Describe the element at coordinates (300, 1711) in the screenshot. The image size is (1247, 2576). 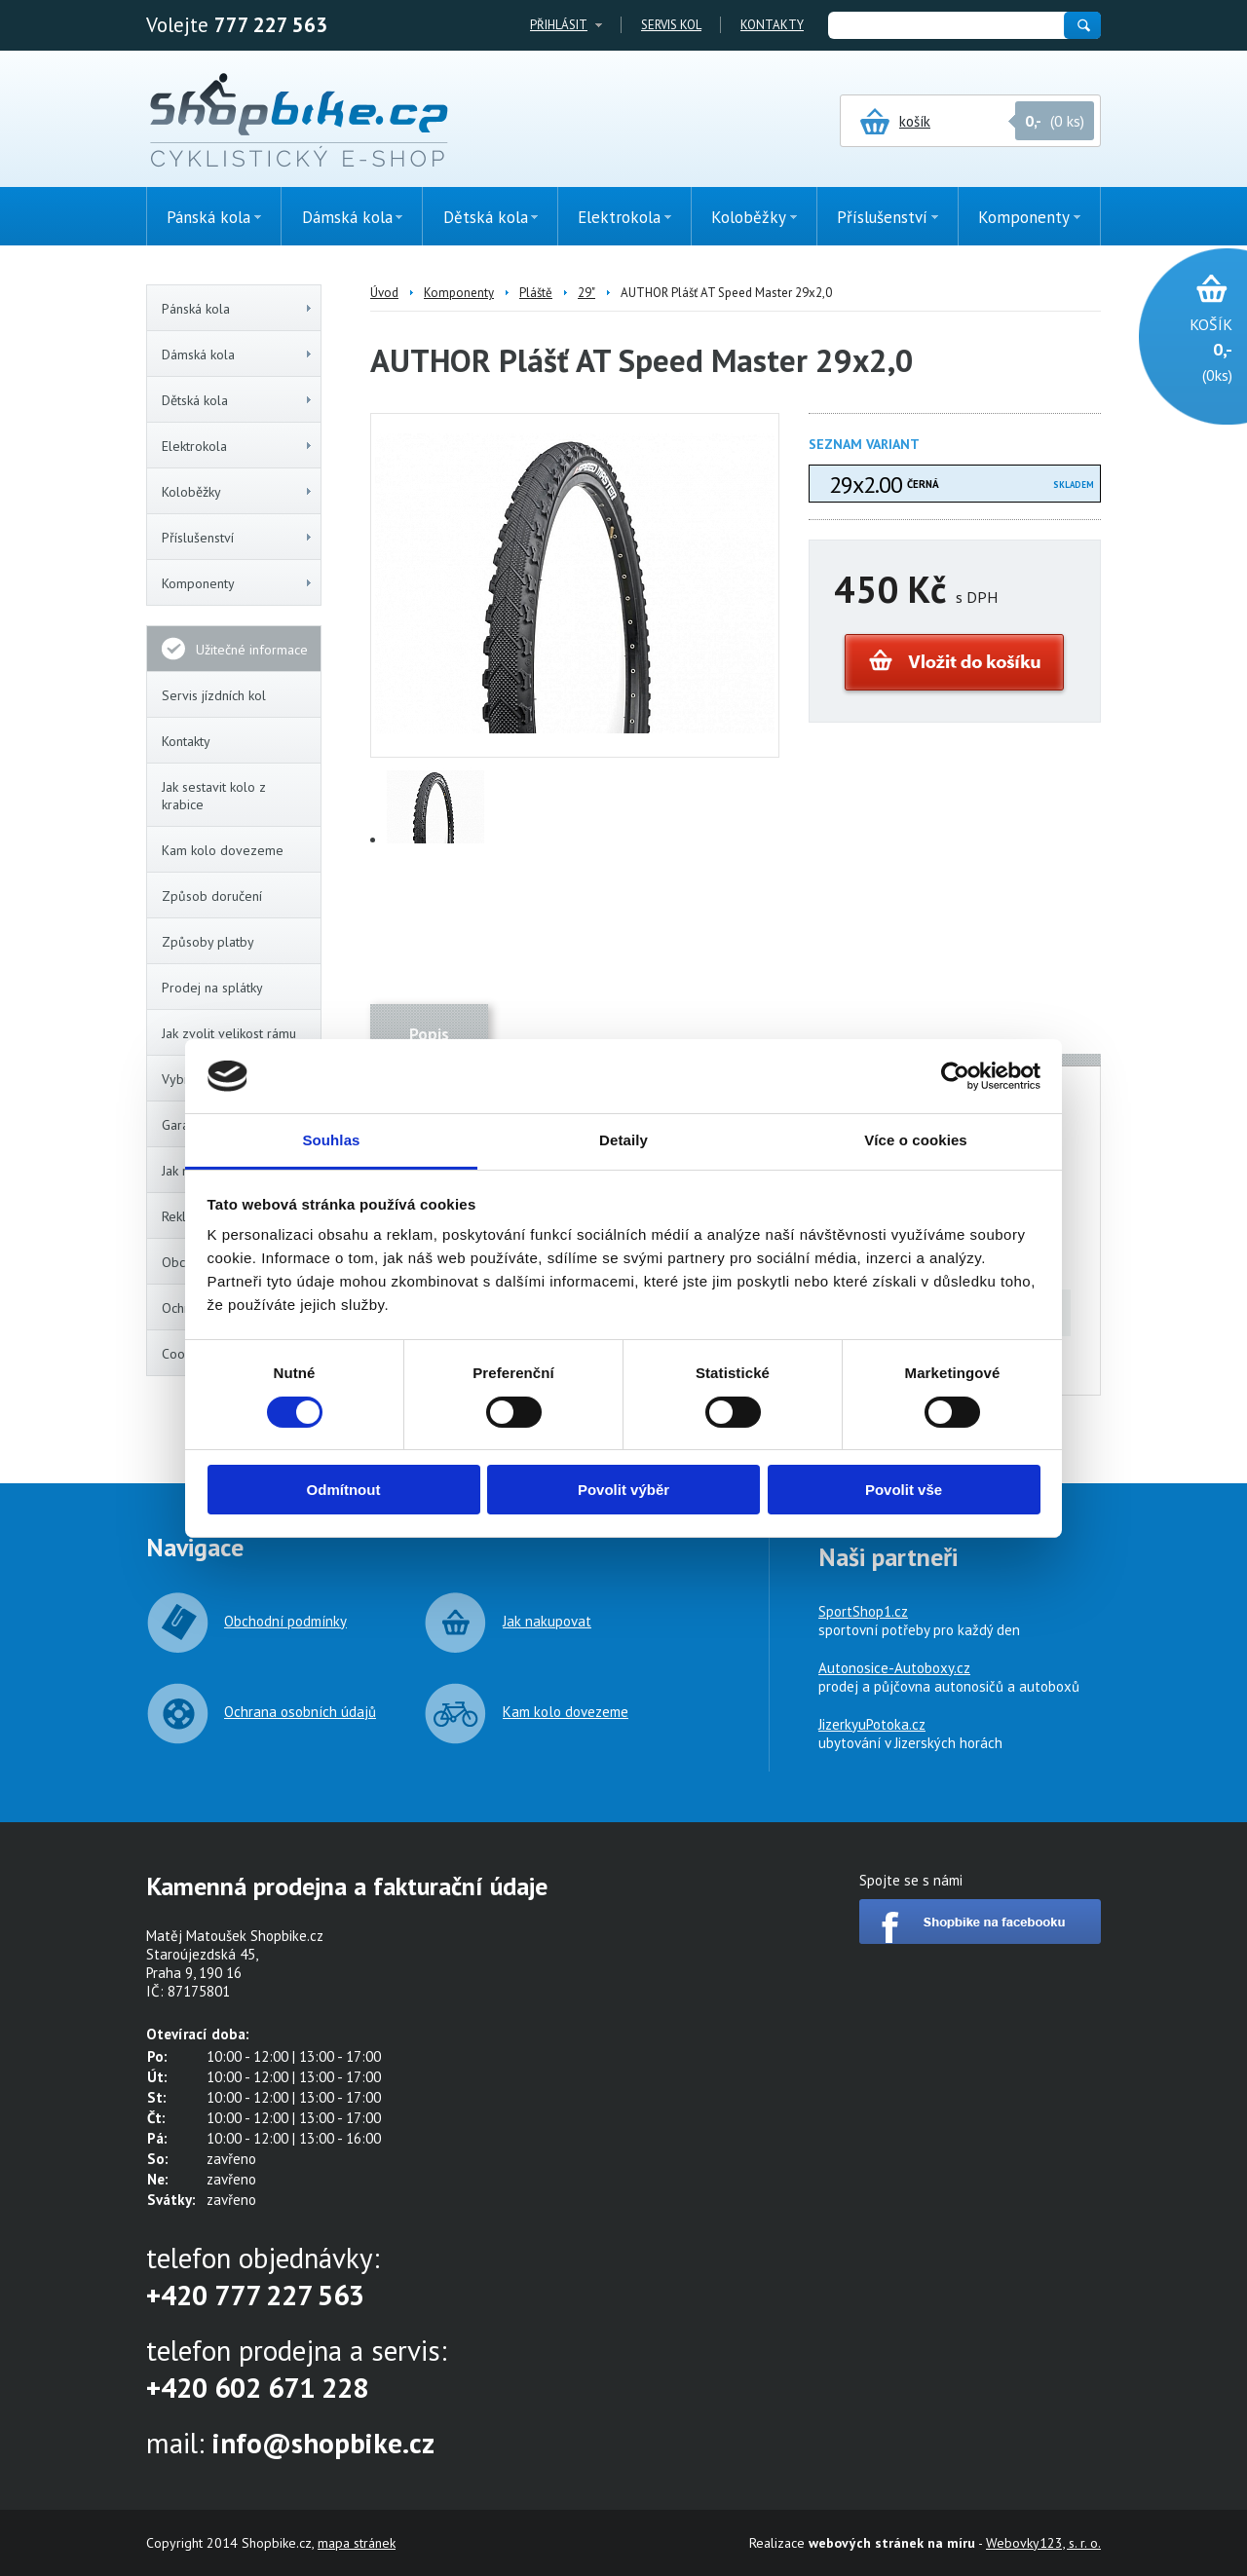
I see `Ochrana osobních údajů` at that location.